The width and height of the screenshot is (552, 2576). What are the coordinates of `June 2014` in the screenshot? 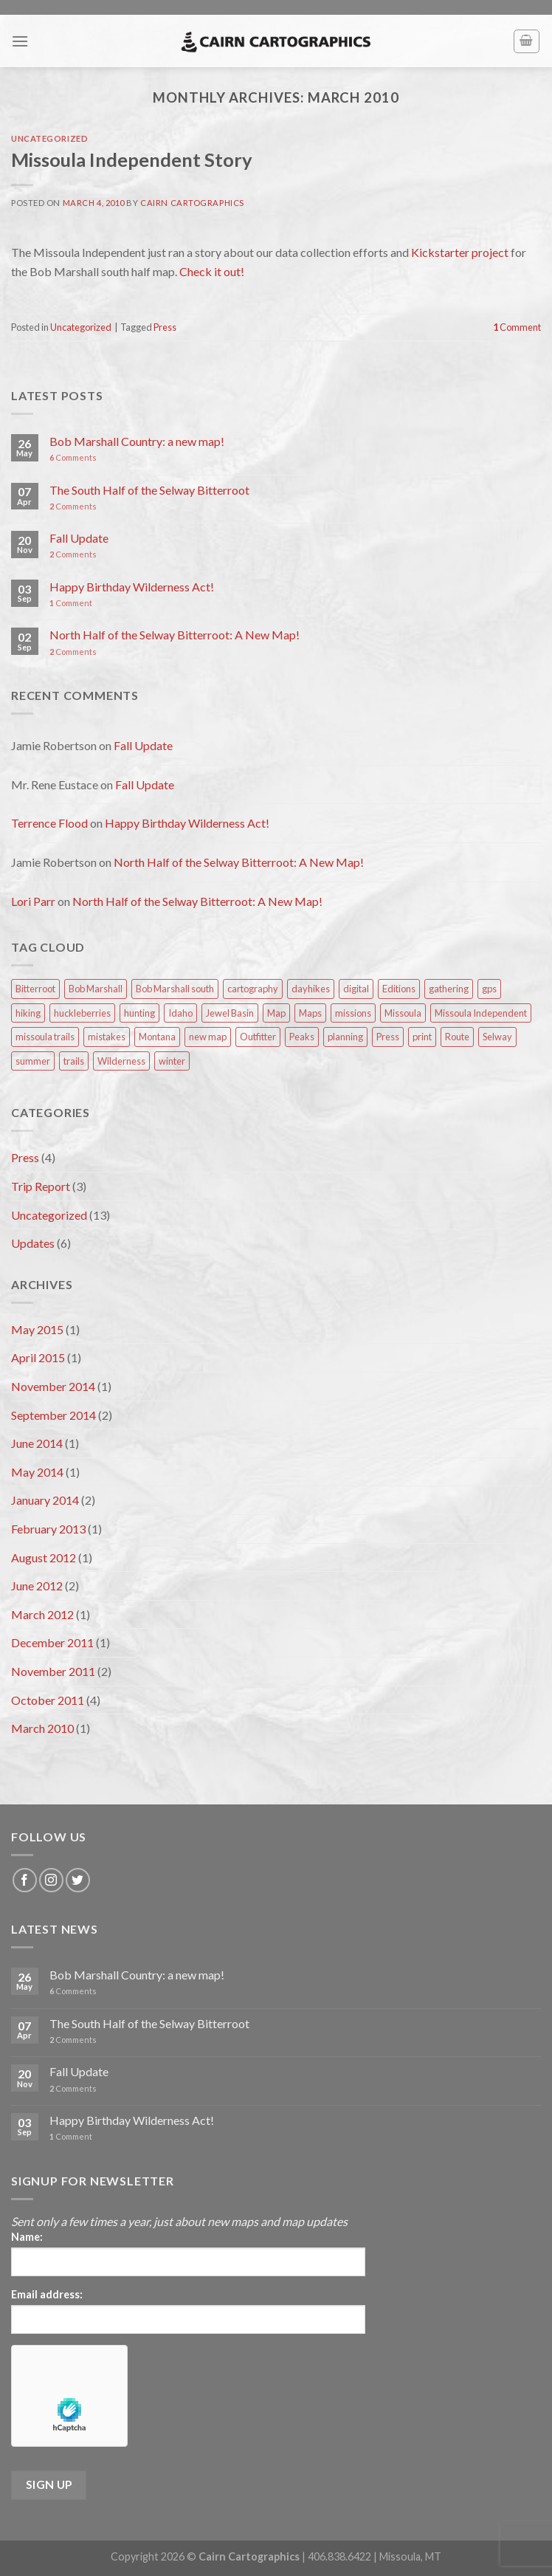 It's located at (37, 1443).